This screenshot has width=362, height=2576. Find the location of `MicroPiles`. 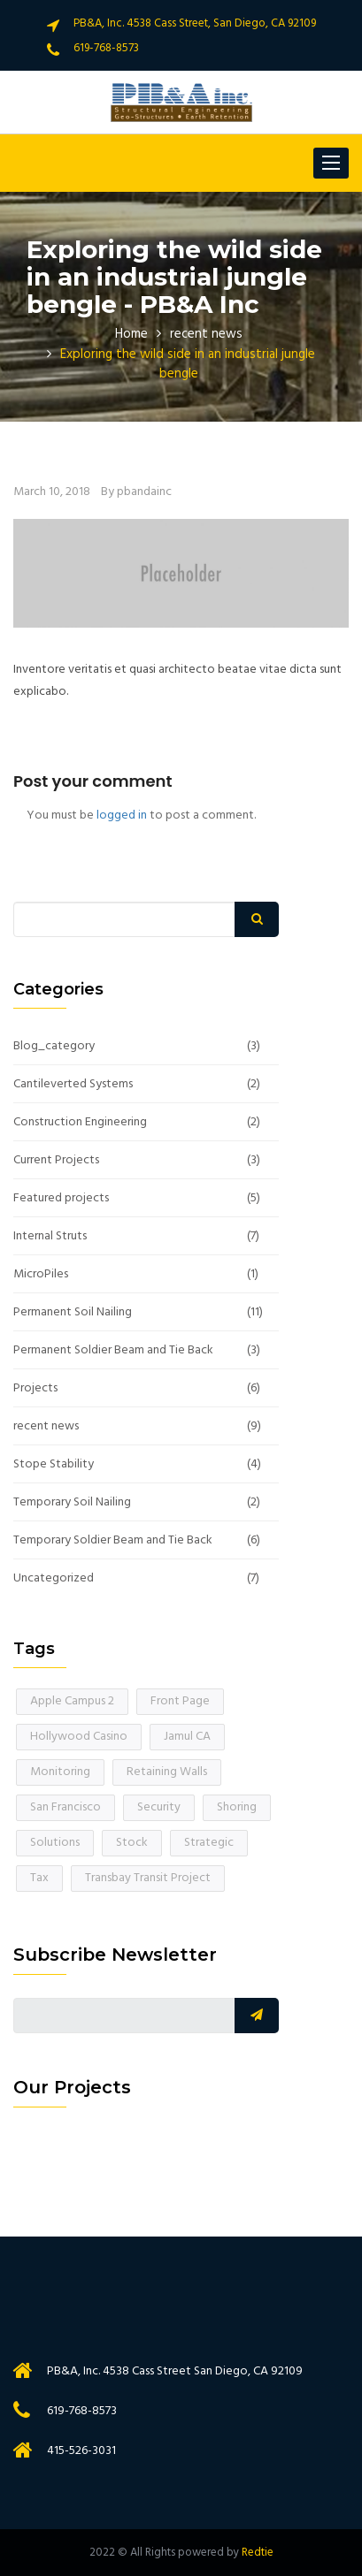

MicroPiles is located at coordinates (40, 1275).